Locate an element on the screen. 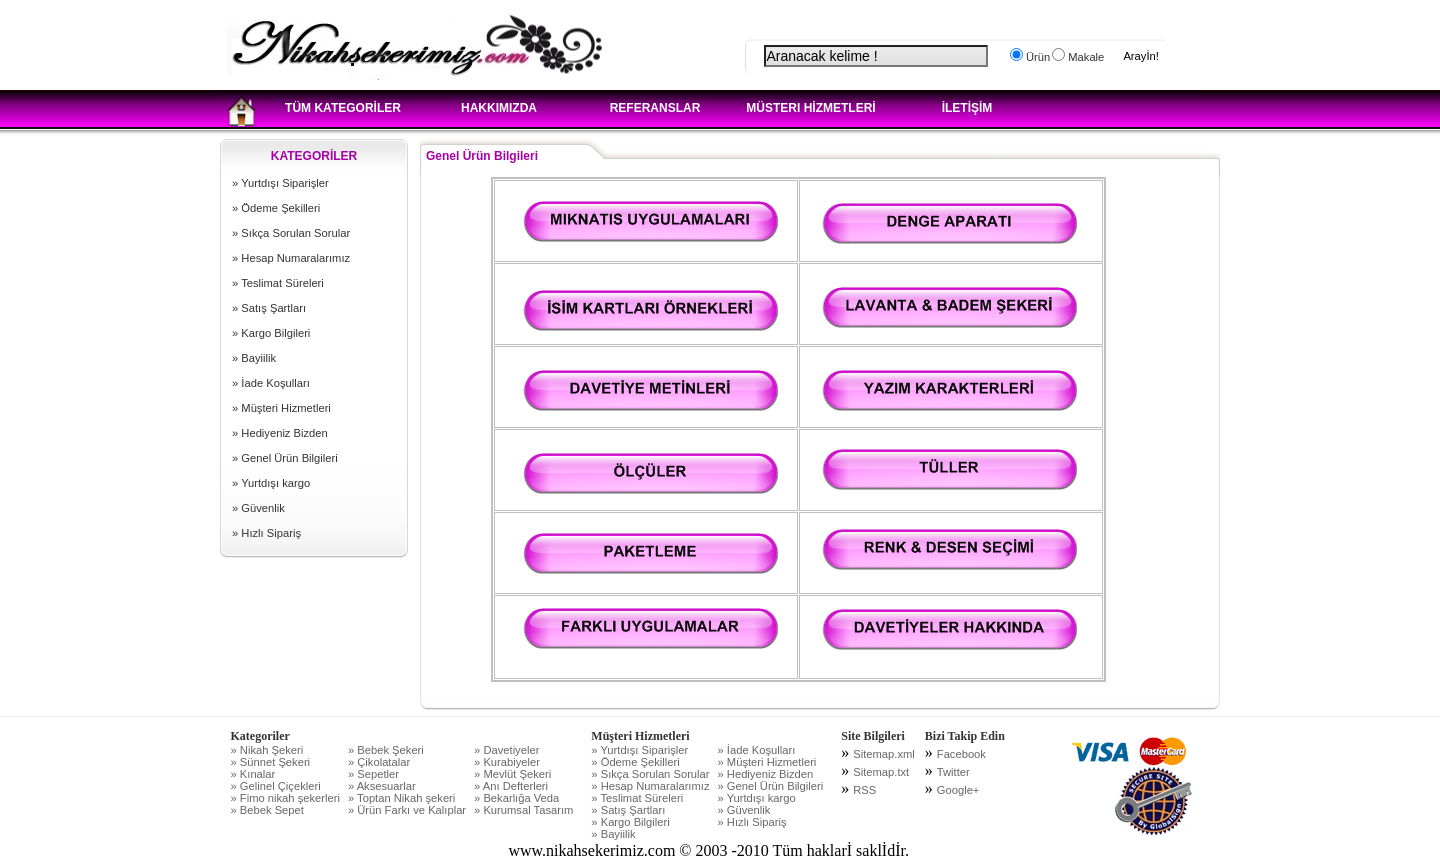 Image resolution: width=1440 pixels, height=865 pixels. » Hesap Numaralarımız is located at coordinates (291, 258).